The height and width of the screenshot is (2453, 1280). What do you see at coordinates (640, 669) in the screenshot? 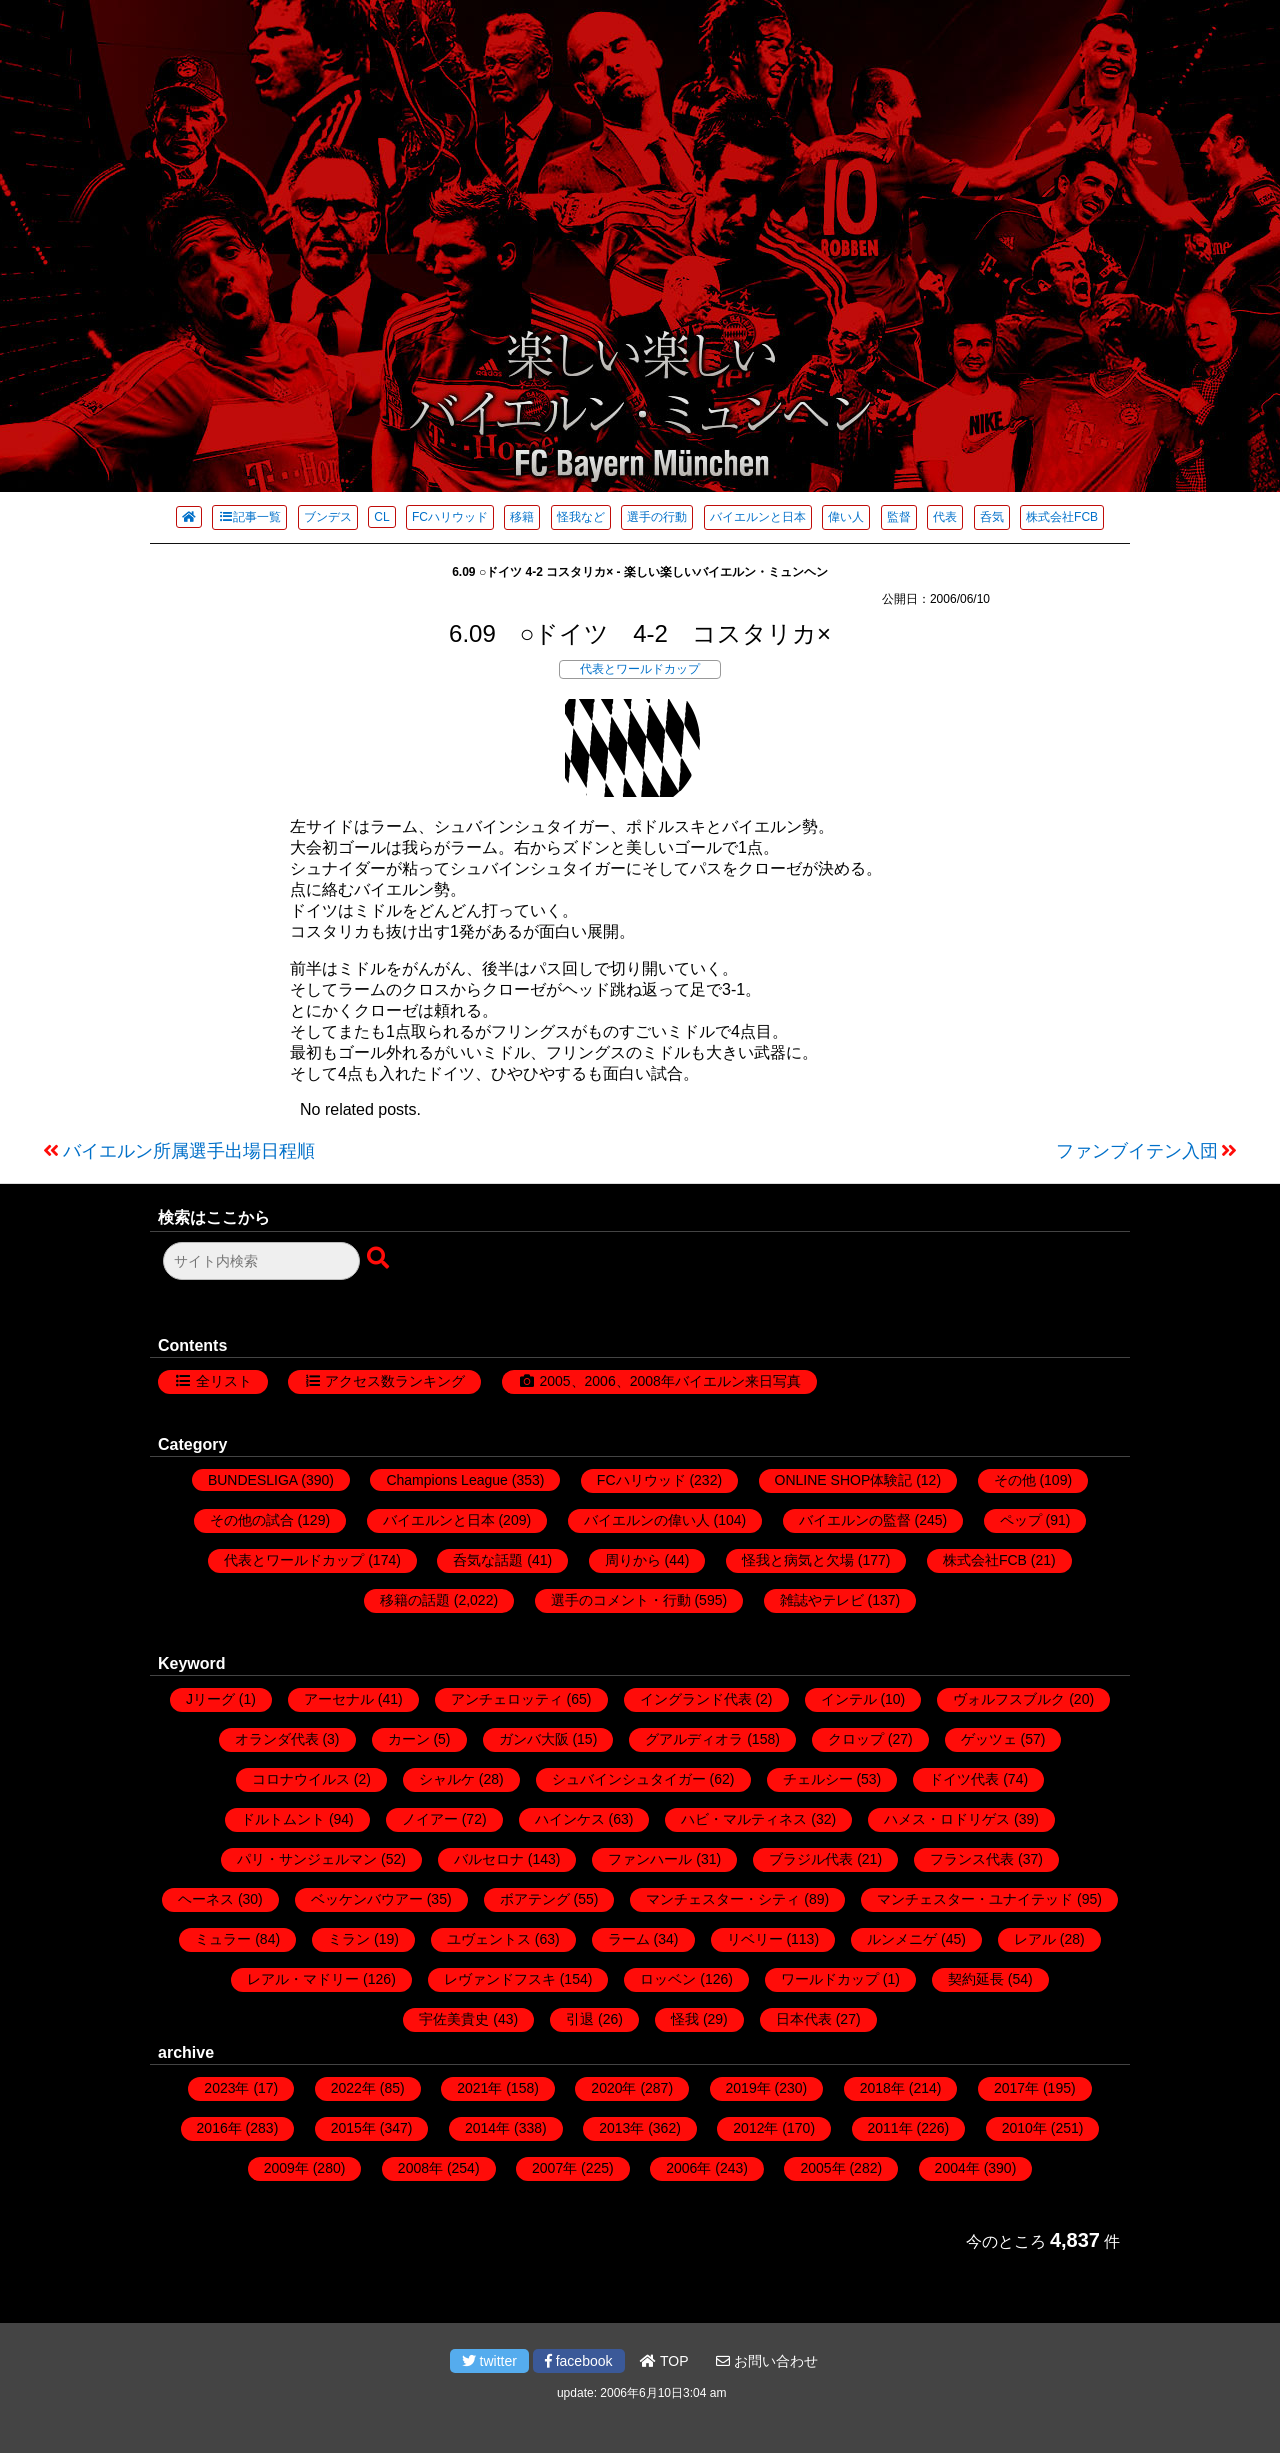
I see `代表とワールドカップ` at bounding box center [640, 669].